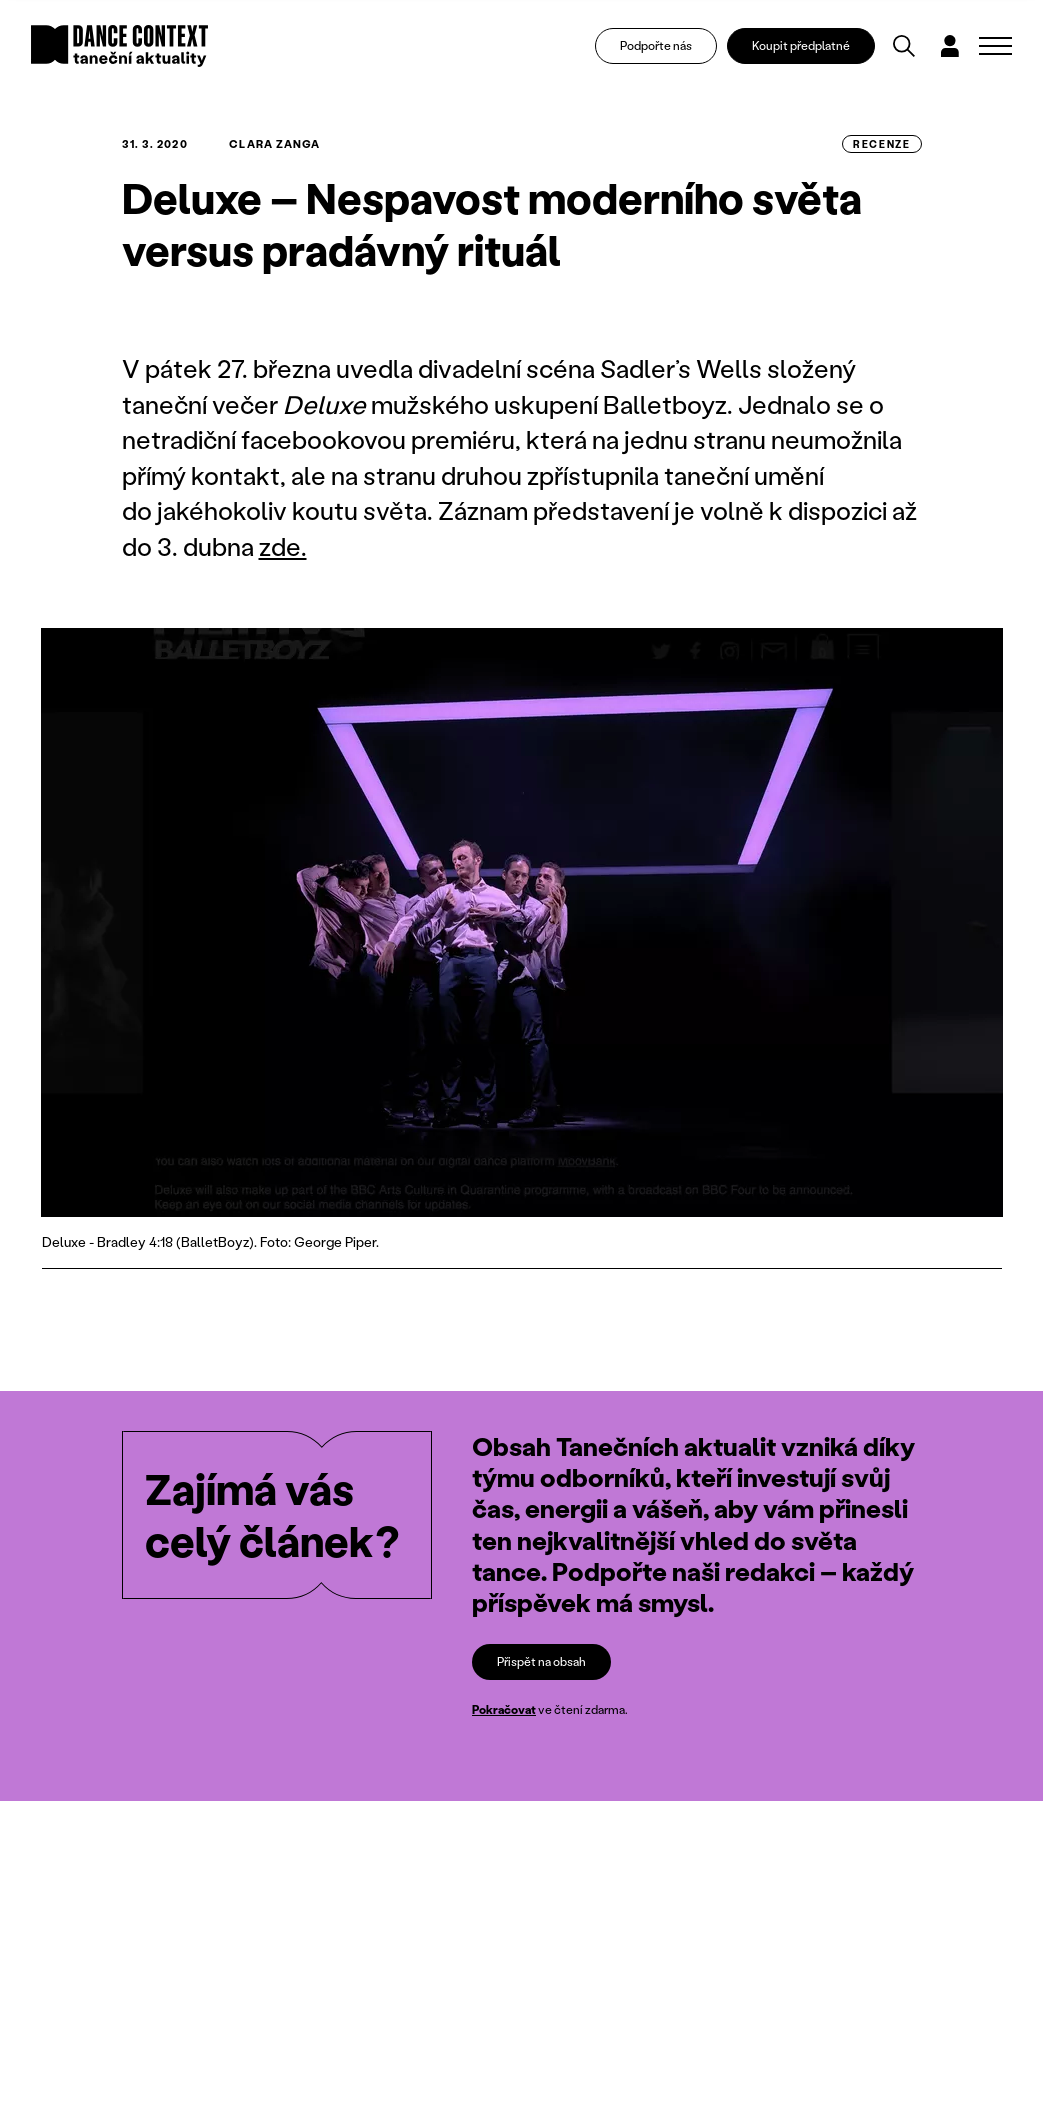 This screenshot has width=1043, height=2112. I want to click on Podpořte nás, so click(656, 45).